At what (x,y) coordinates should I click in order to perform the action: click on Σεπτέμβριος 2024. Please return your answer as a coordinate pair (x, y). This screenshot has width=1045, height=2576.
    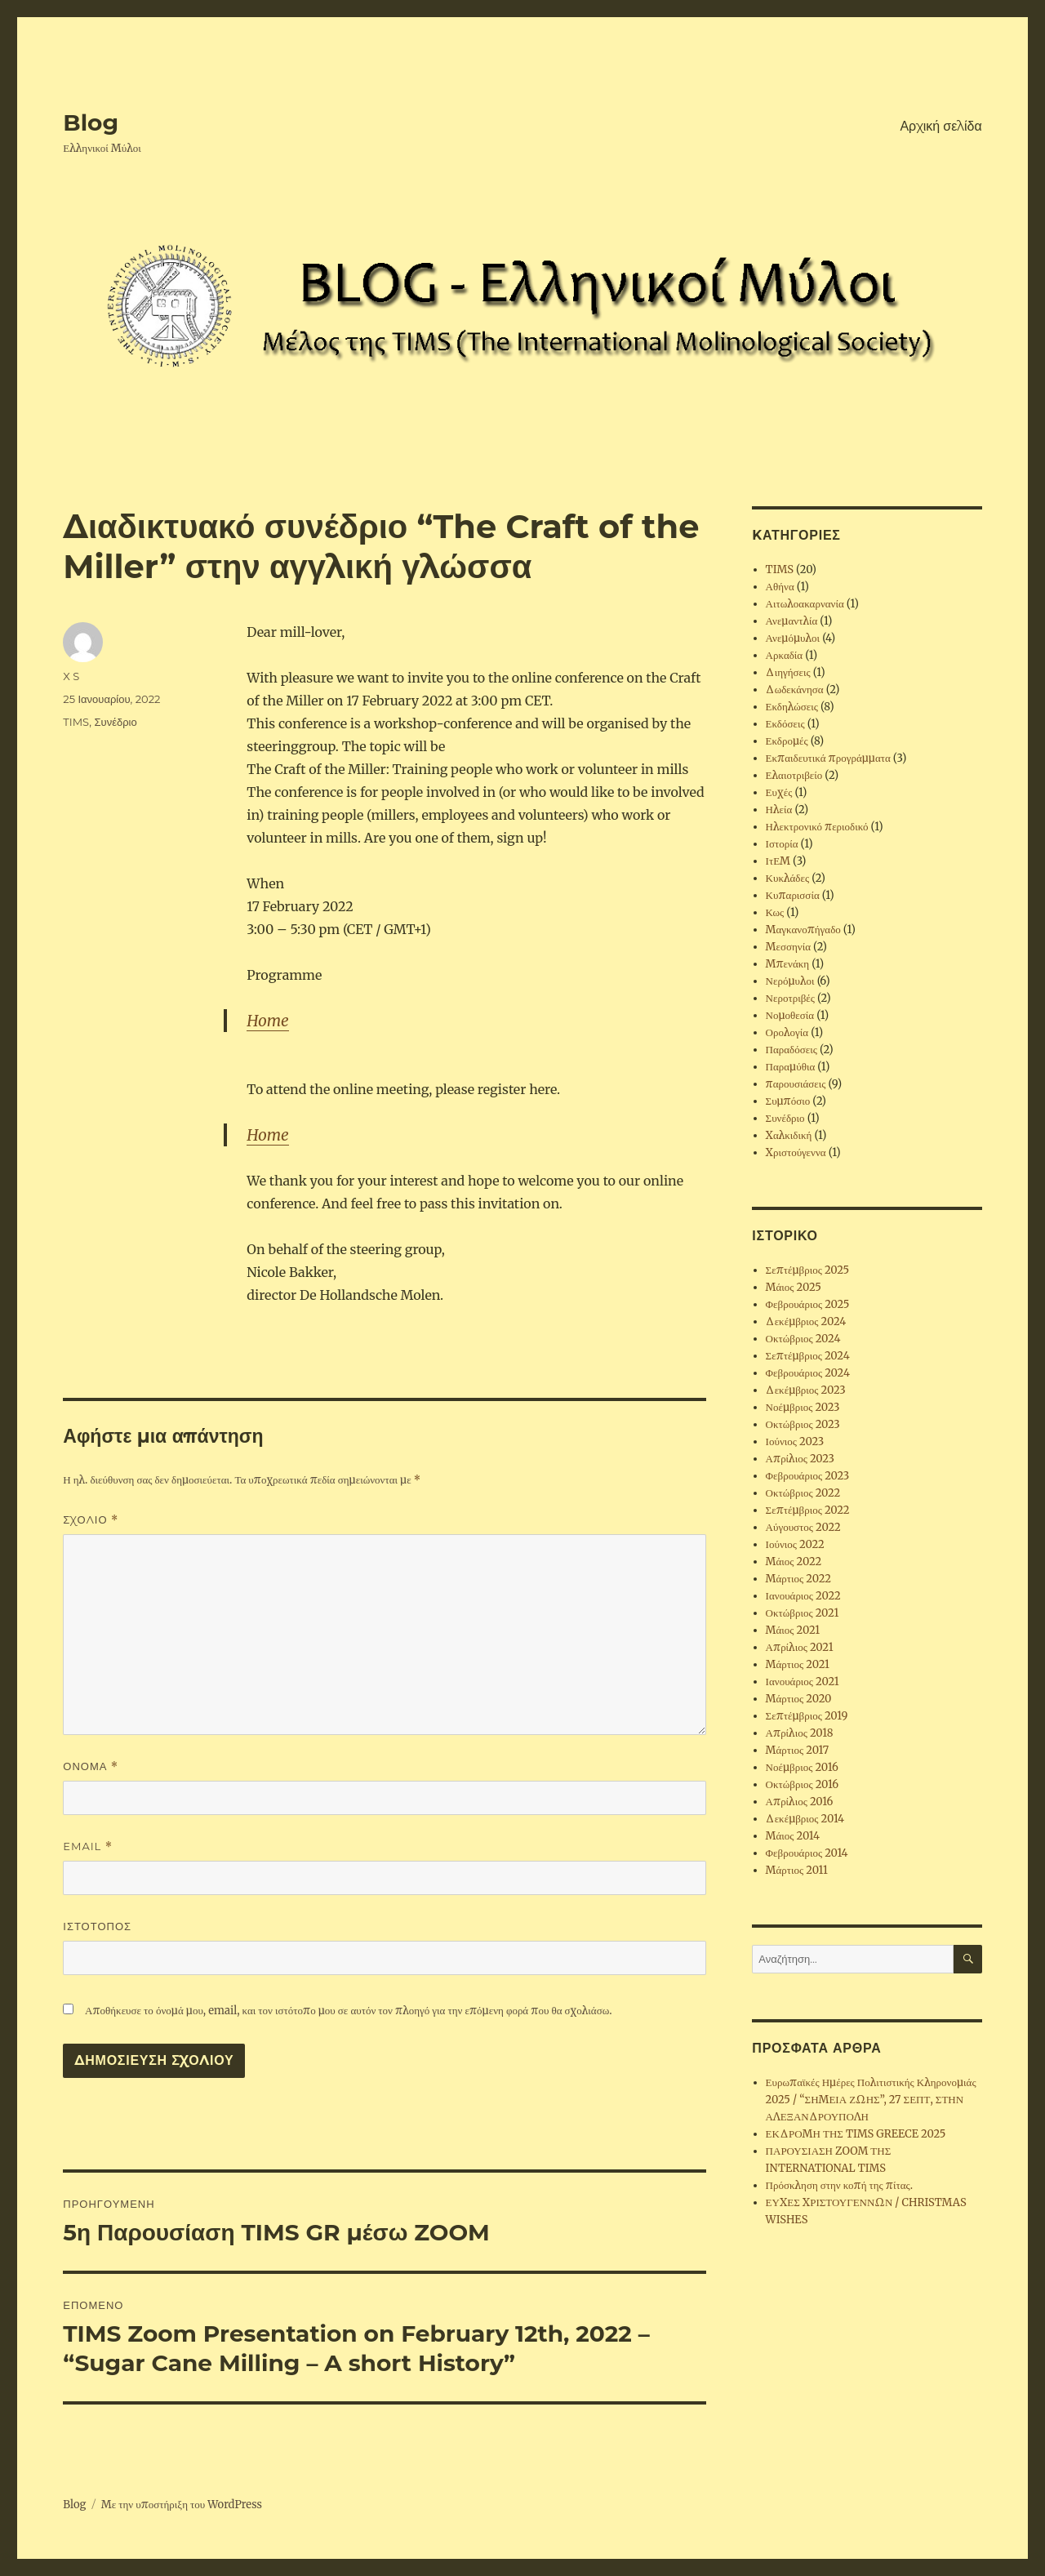
    Looking at the image, I should click on (808, 1356).